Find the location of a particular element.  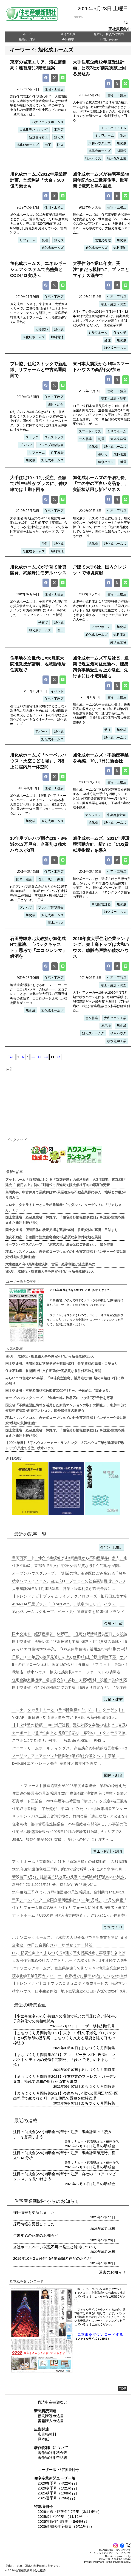

積水ハウス is located at coordinates (93, 158).